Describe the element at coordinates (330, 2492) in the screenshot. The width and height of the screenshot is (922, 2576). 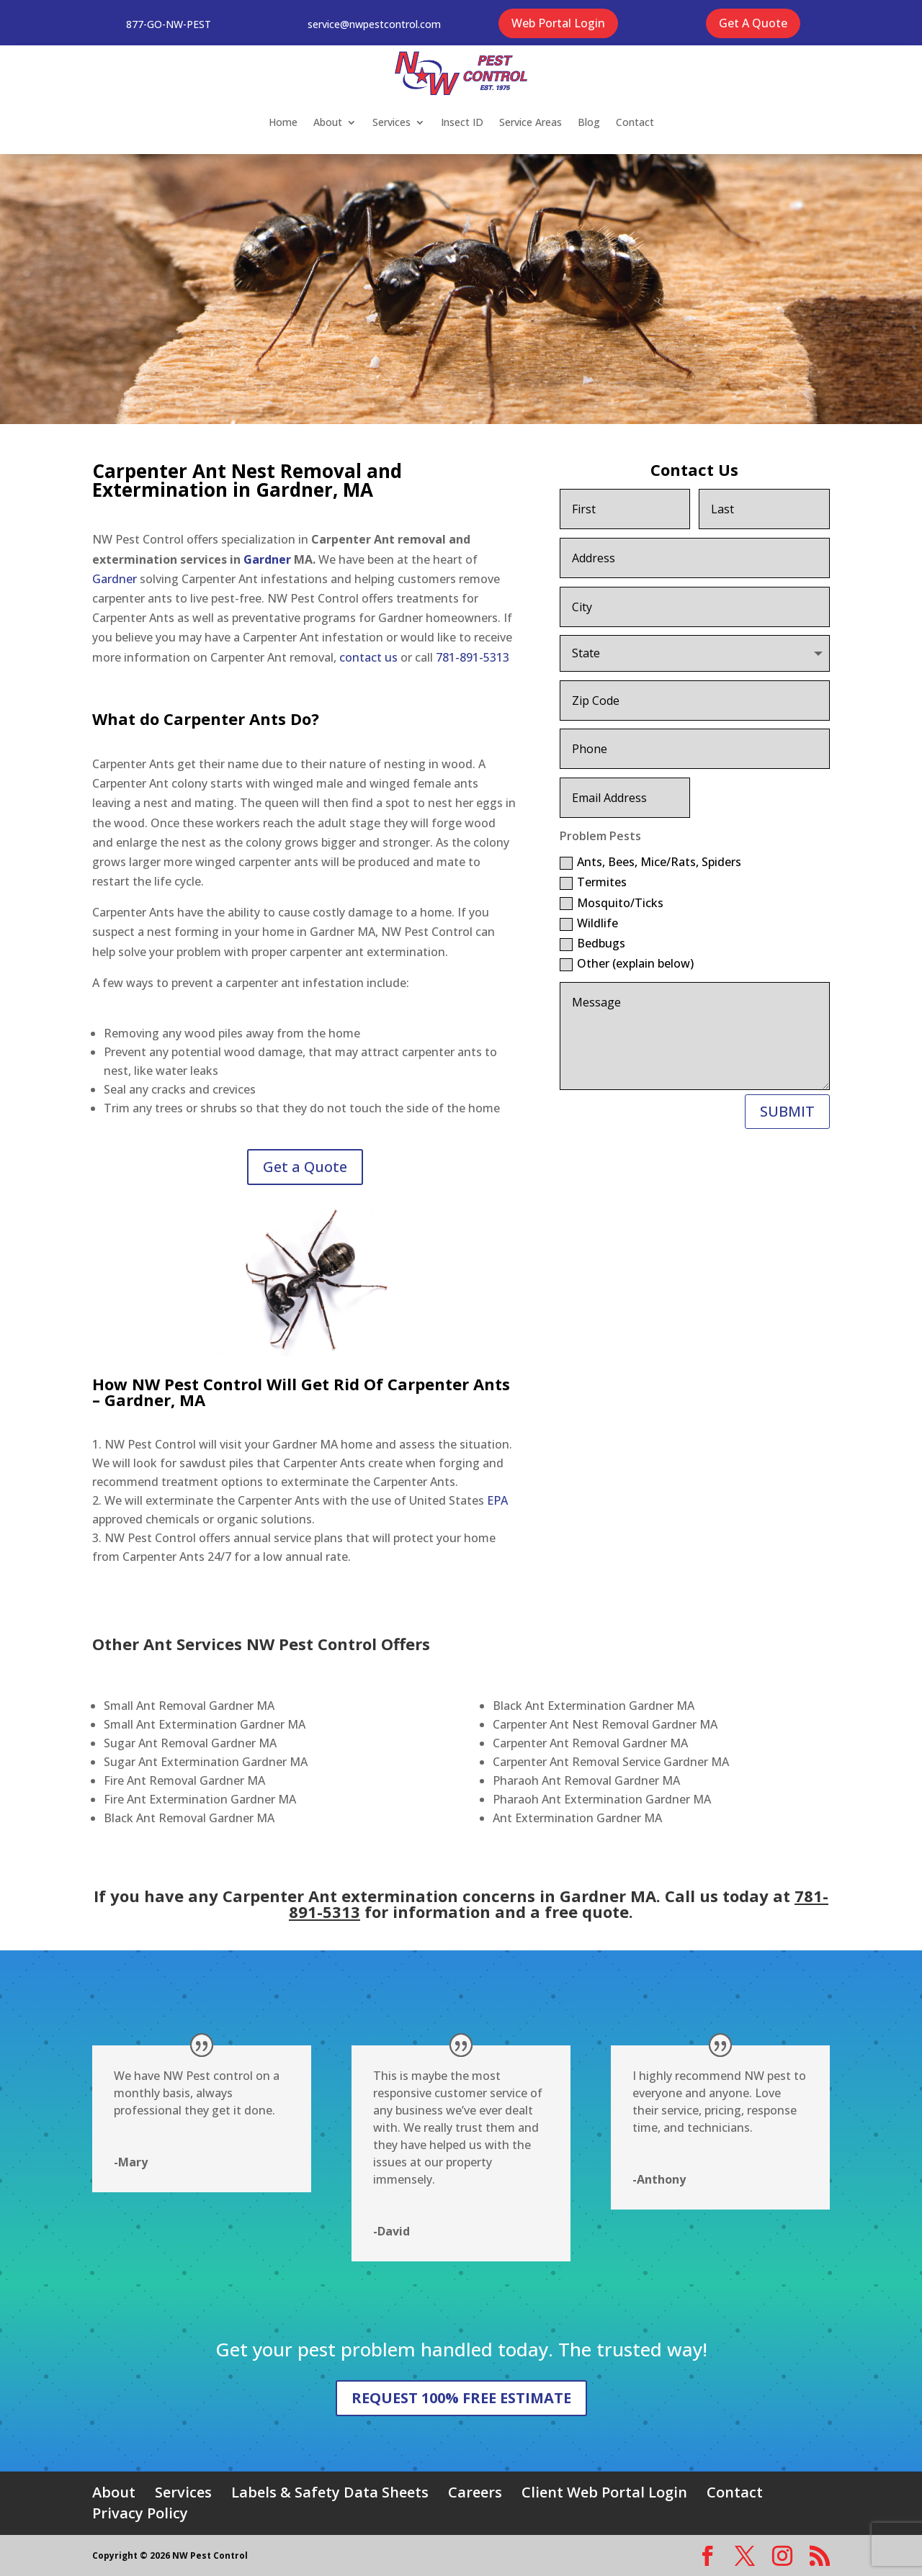
I see `Labels & Safety Data Sheets` at that location.